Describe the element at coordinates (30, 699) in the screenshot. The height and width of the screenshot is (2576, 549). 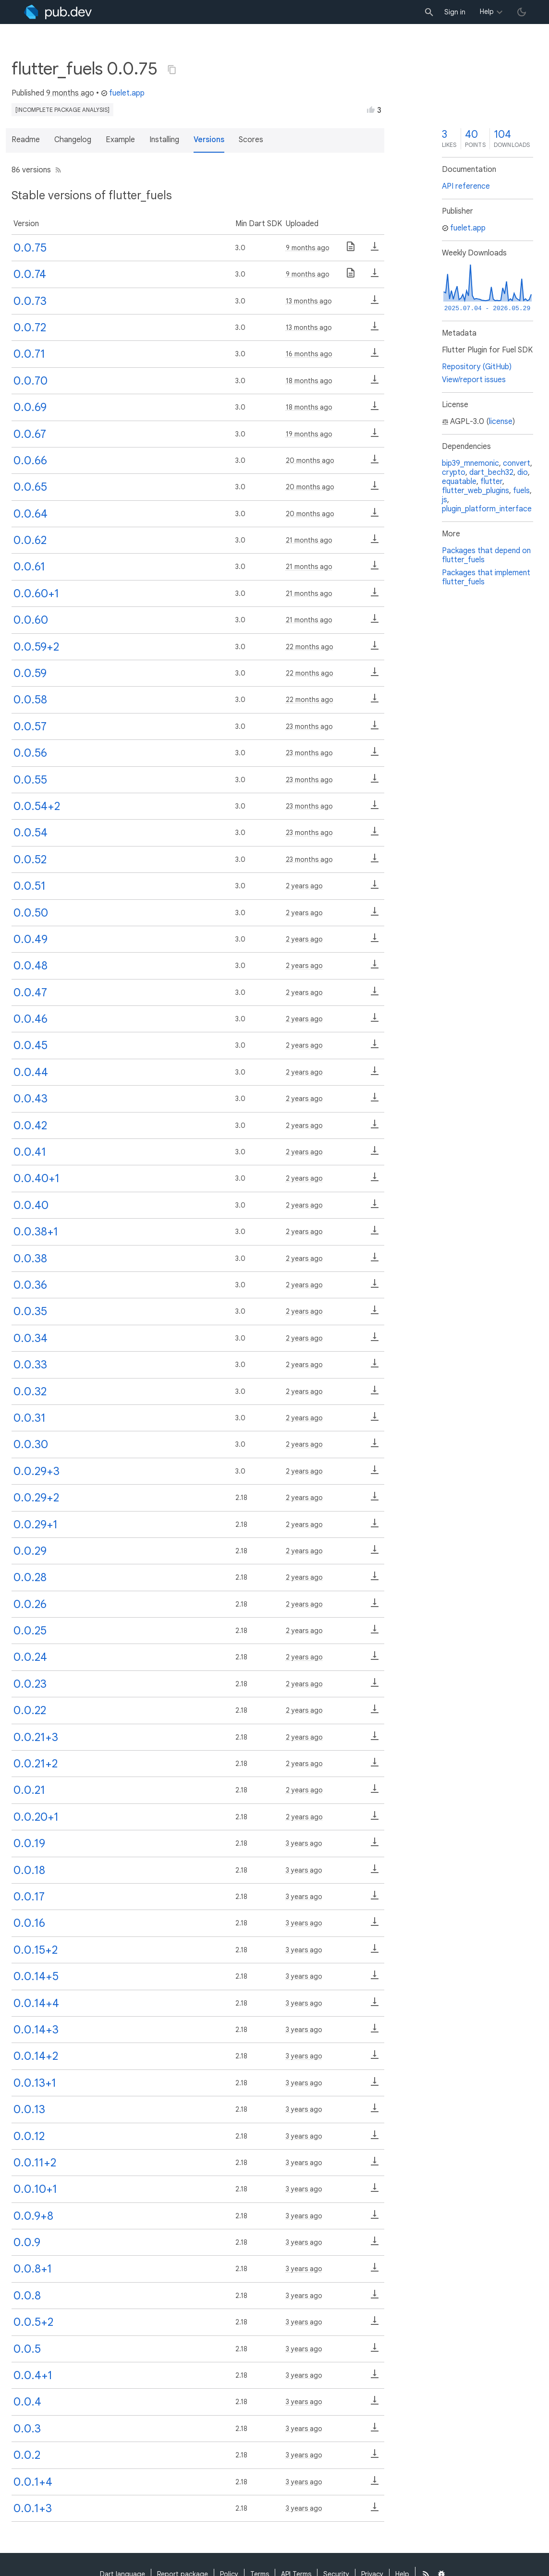
I see `0.0.58` at that location.